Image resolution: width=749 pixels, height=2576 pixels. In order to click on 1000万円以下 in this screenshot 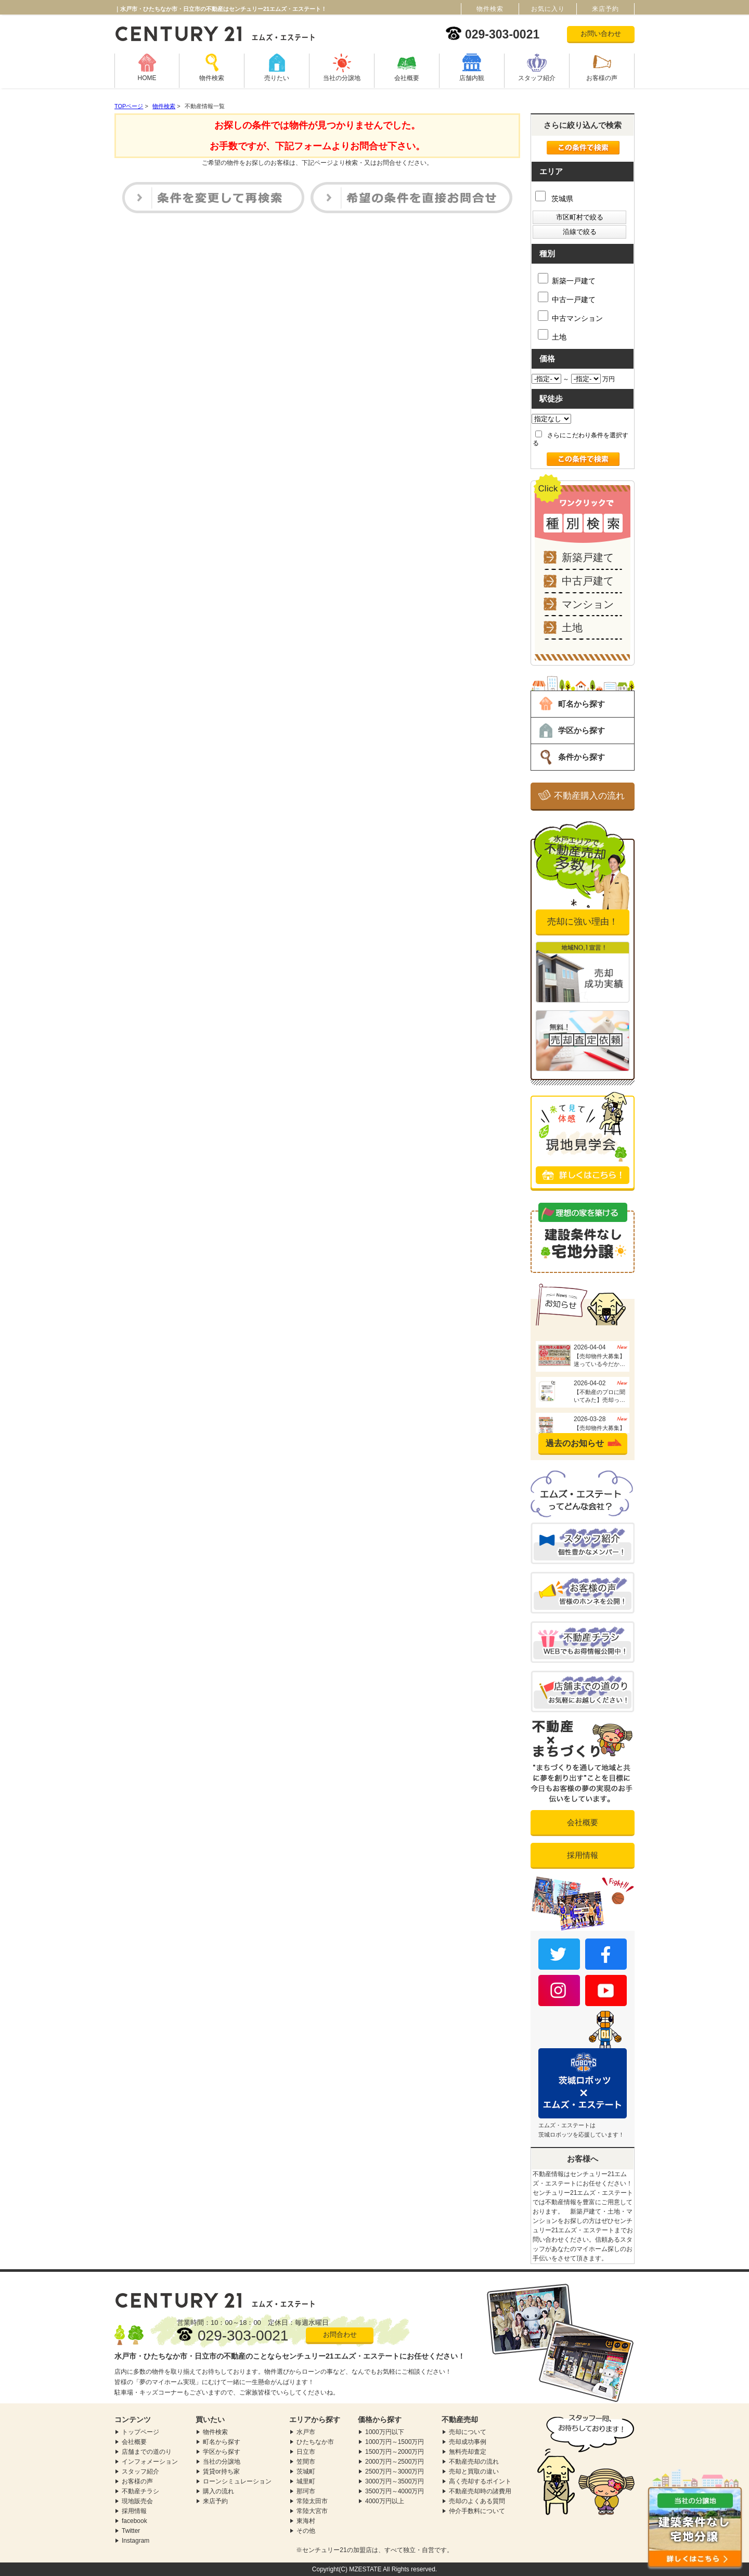, I will do `click(384, 2432)`.